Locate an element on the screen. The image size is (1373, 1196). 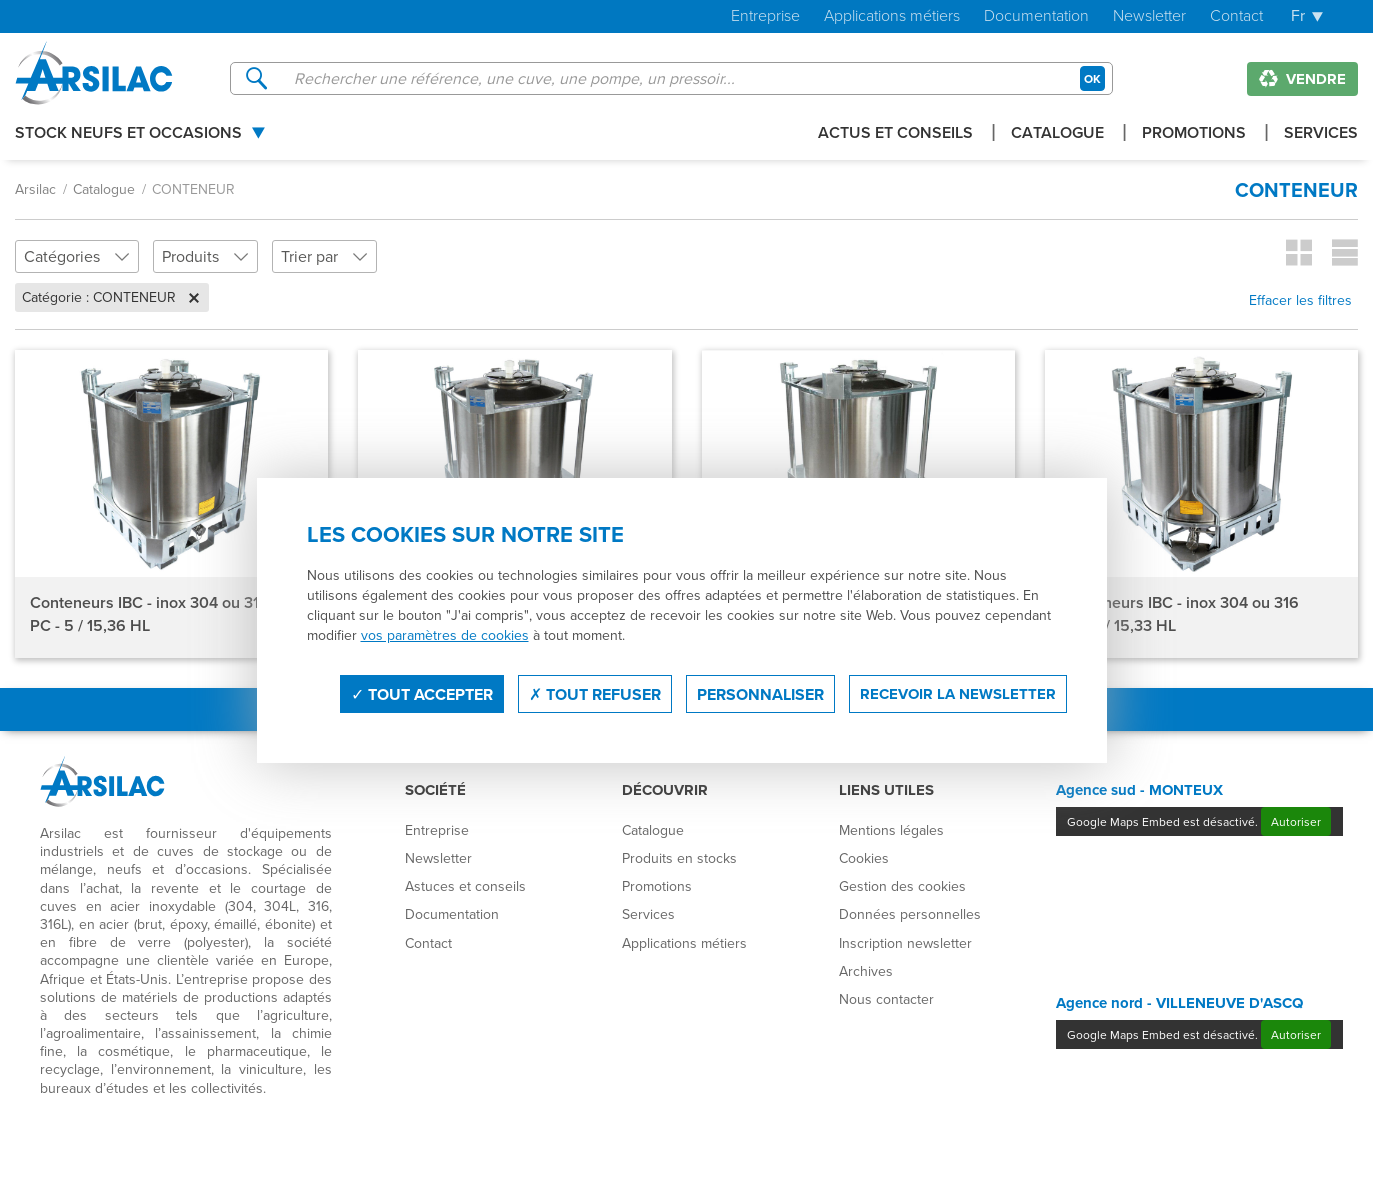
Autoriser is located at coordinates (1296, 821).